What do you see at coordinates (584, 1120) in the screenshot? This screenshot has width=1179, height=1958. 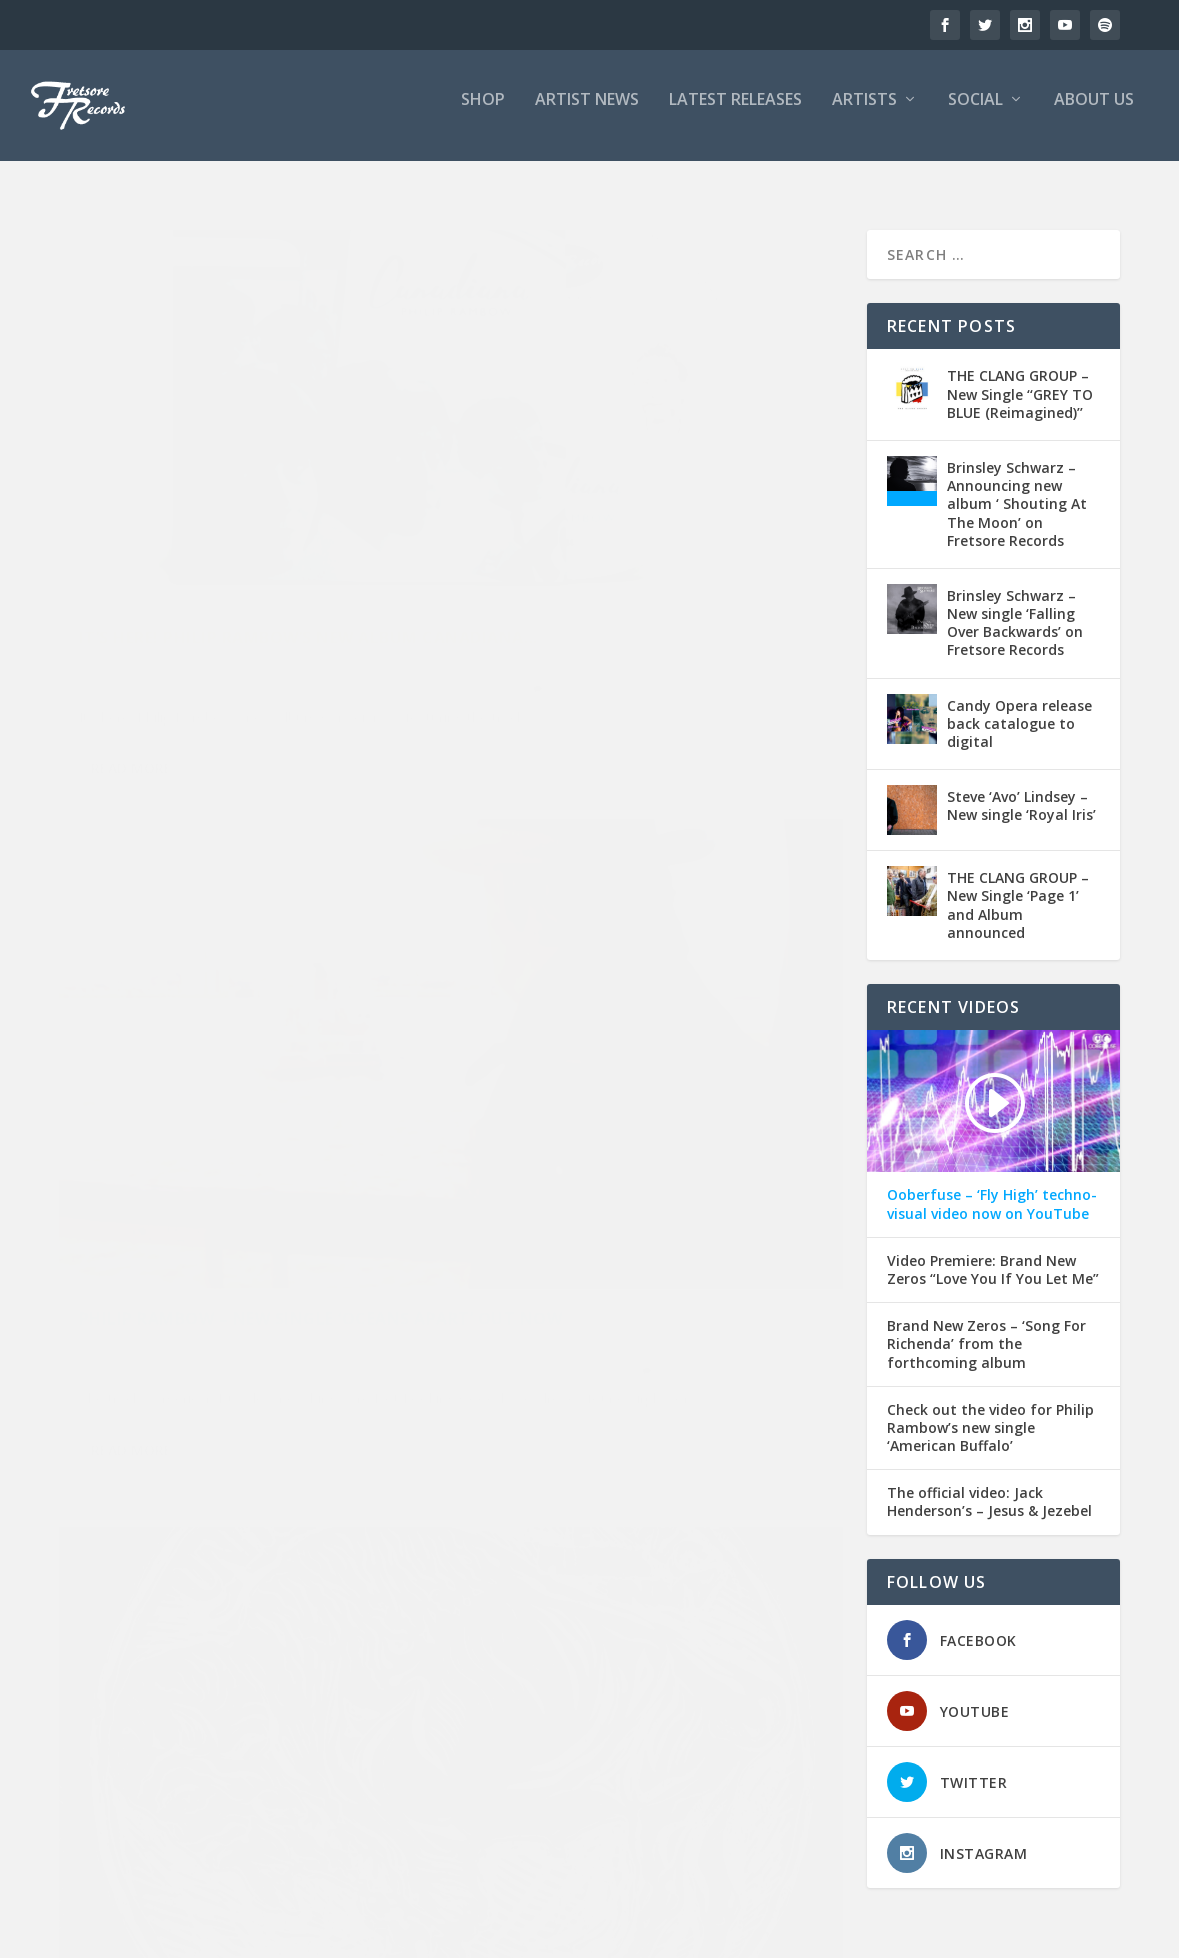 I see `Guitar` at bounding box center [584, 1120].